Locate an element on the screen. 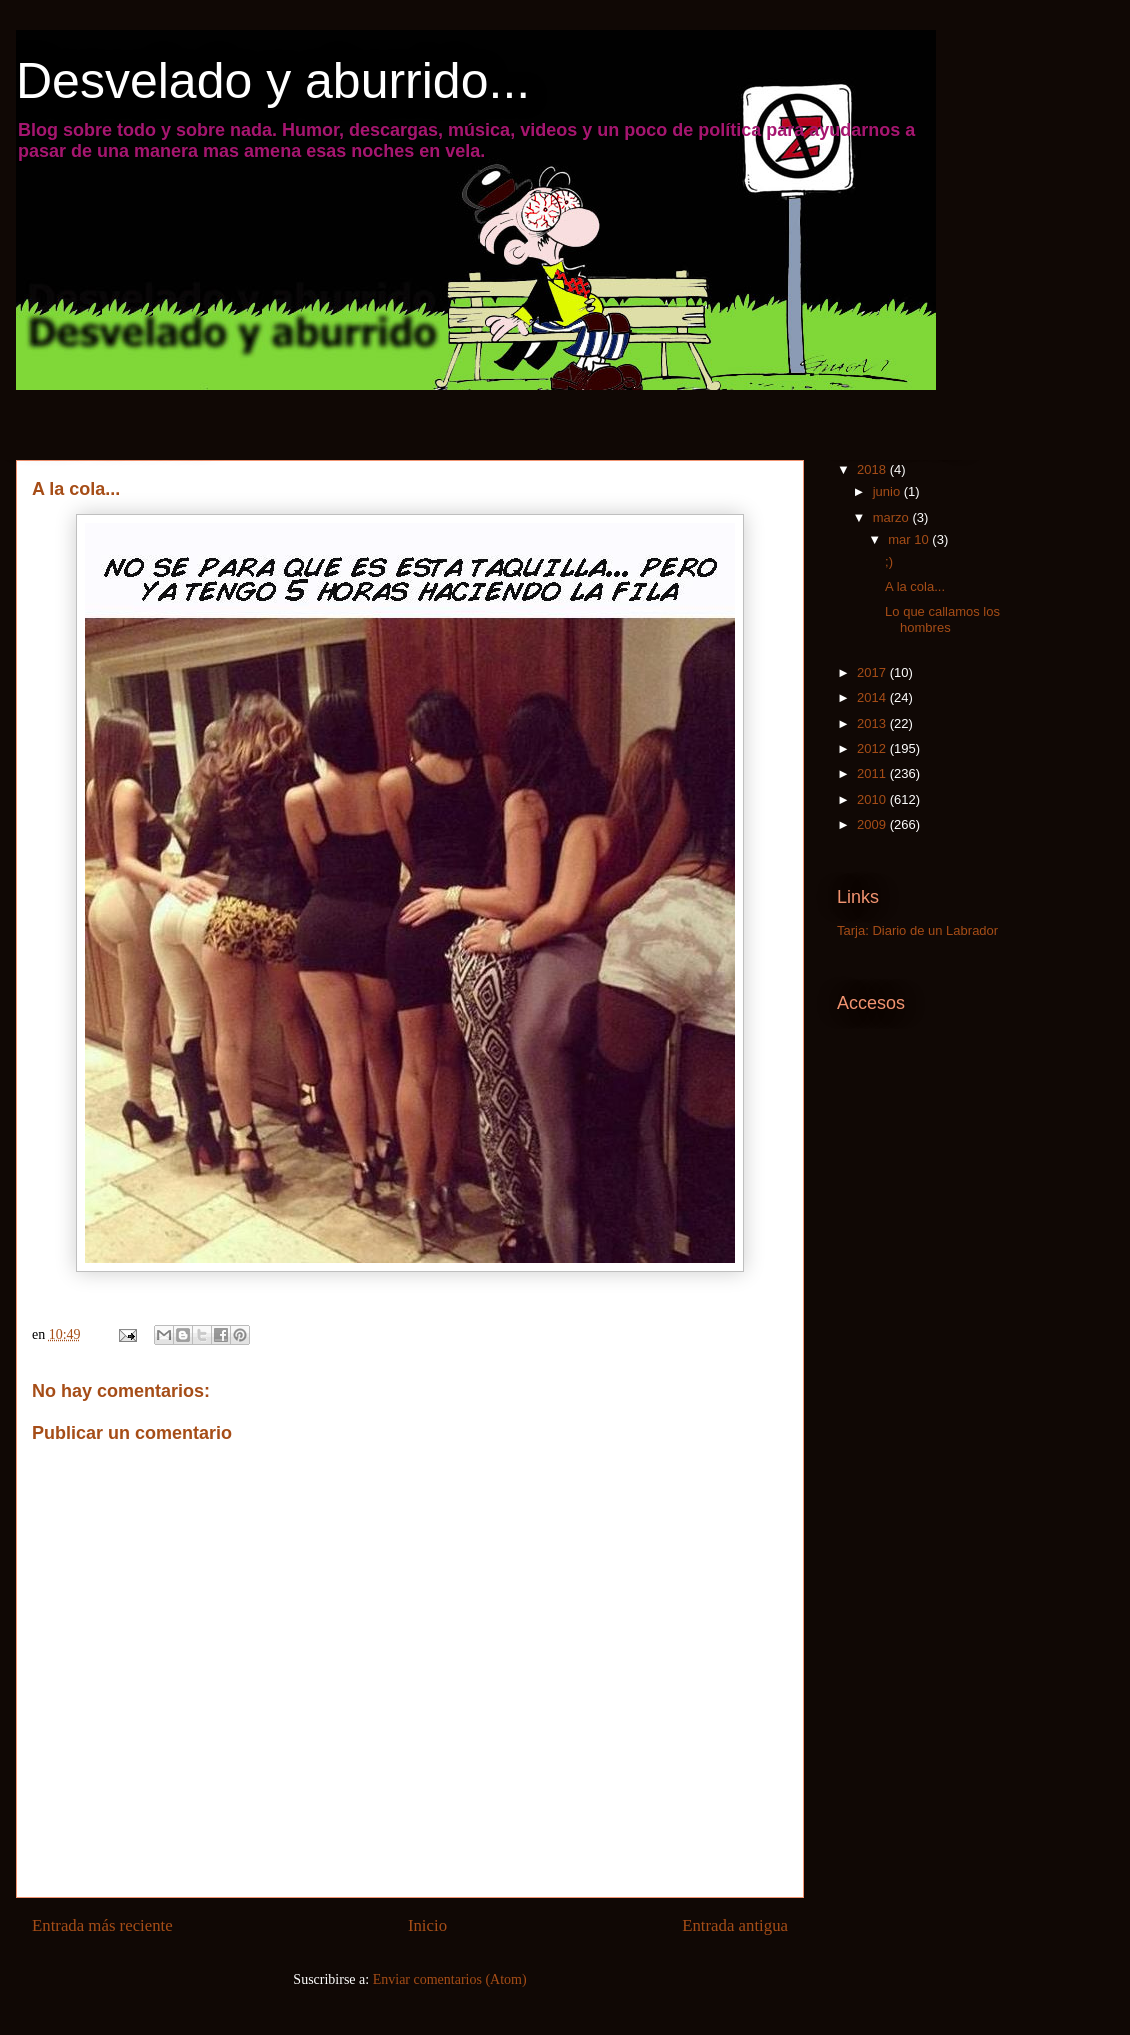 Image resolution: width=1130 pixels, height=2035 pixels. 2011 is located at coordinates (873, 773).